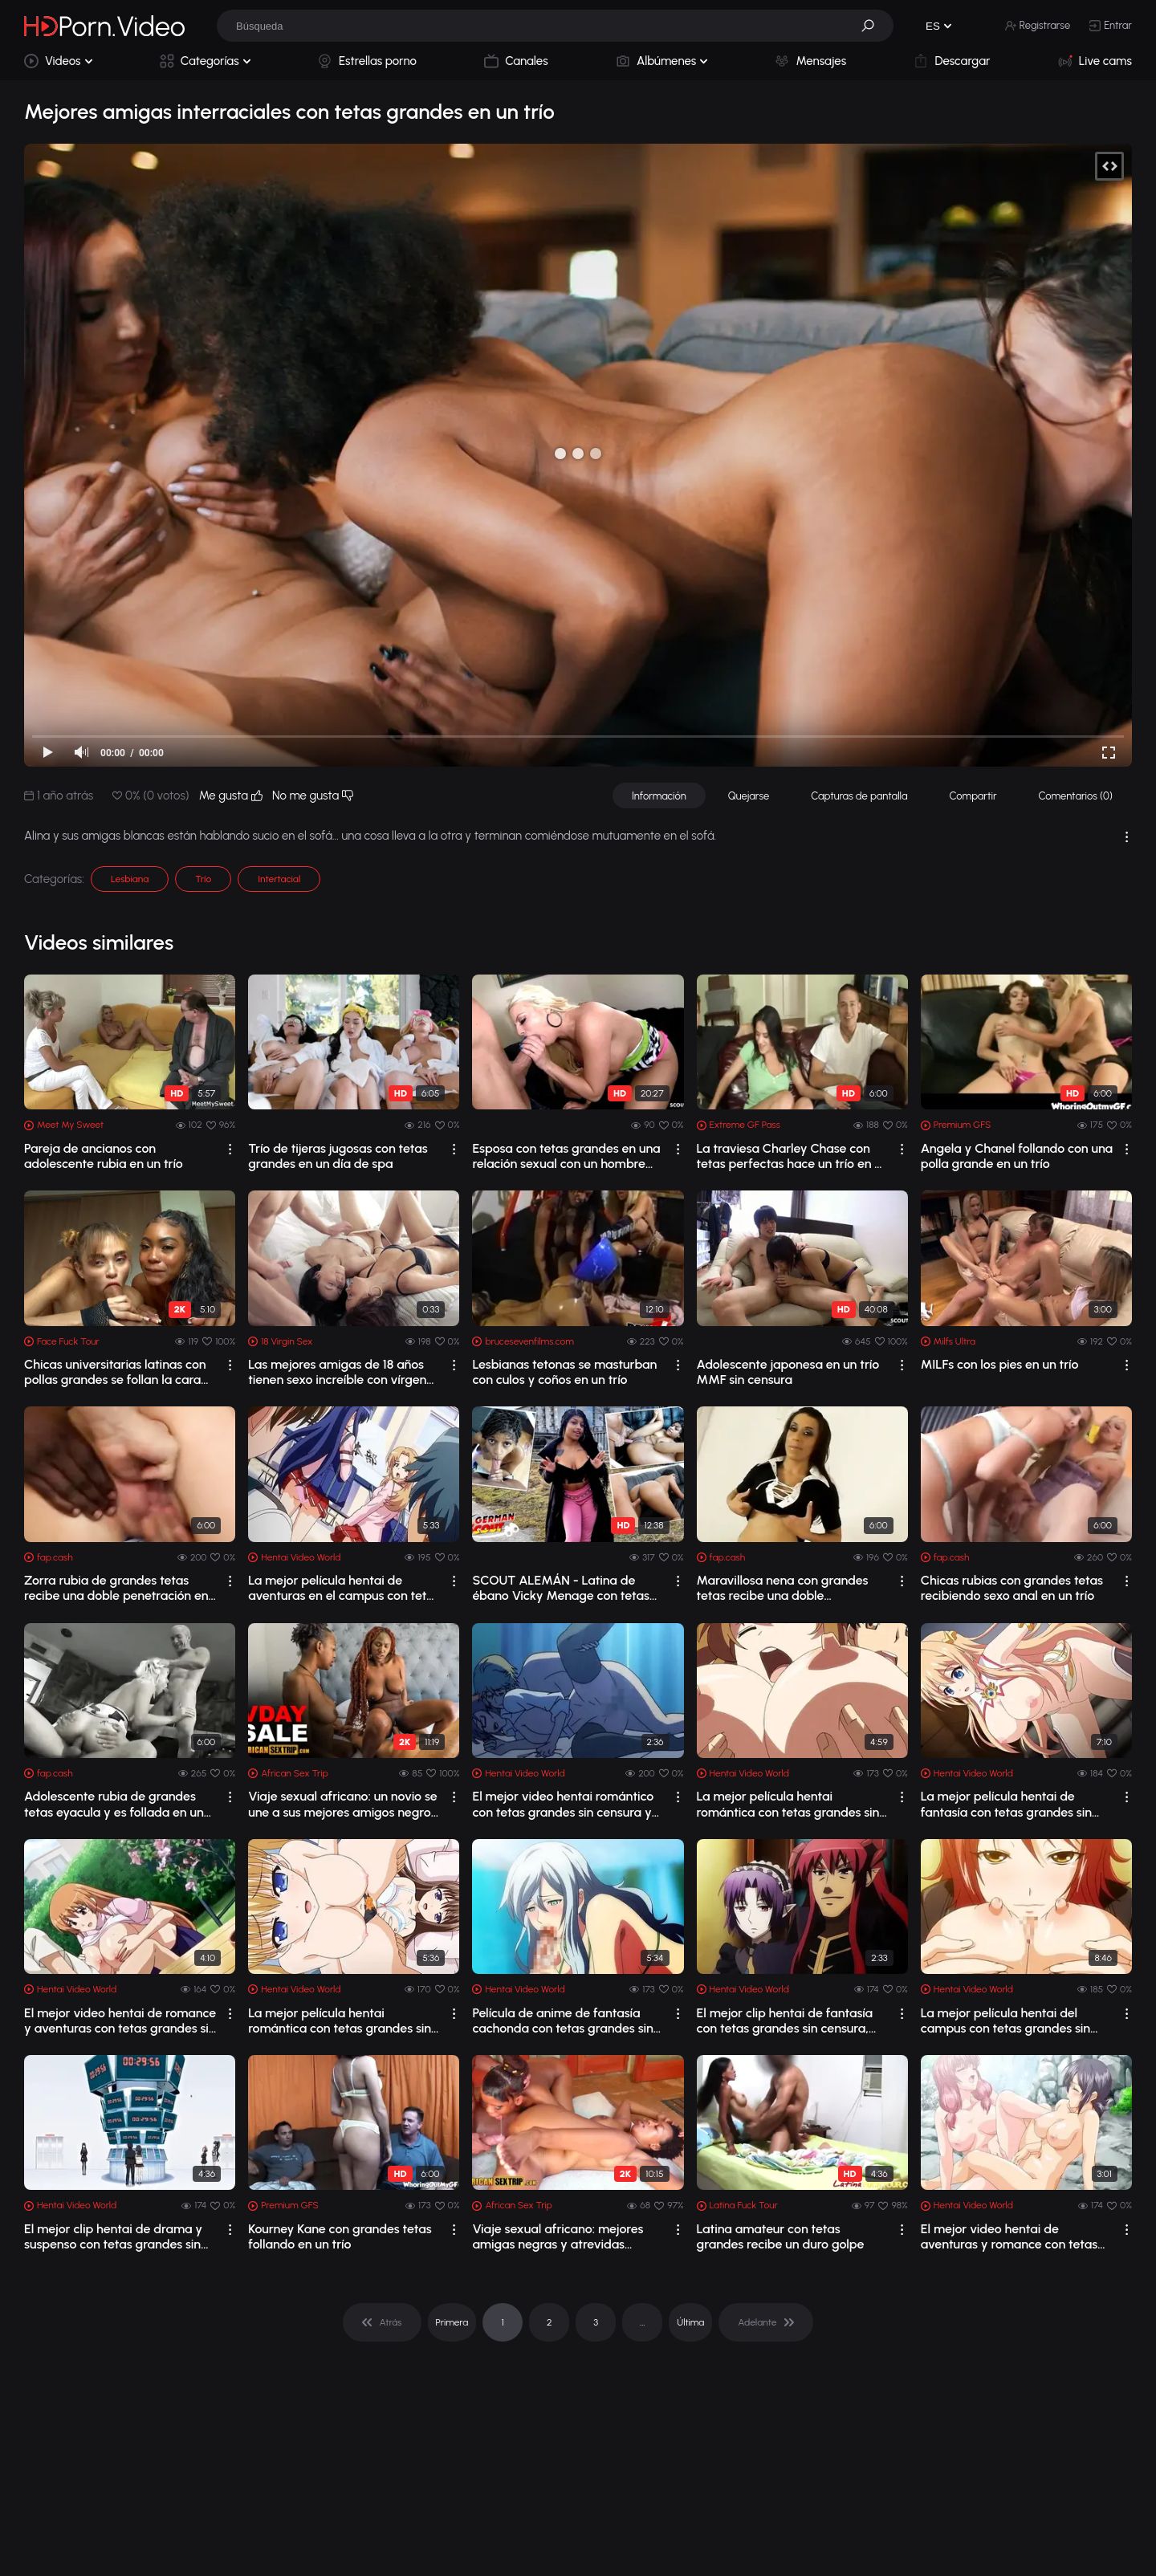 The height and width of the screenshot is (2576, 1156). Describe the element at coordinates (114, 1804) in the screenshot. I see `Adolescente rubia de grandes tetas eyacula y es follada en un trío` at that location.